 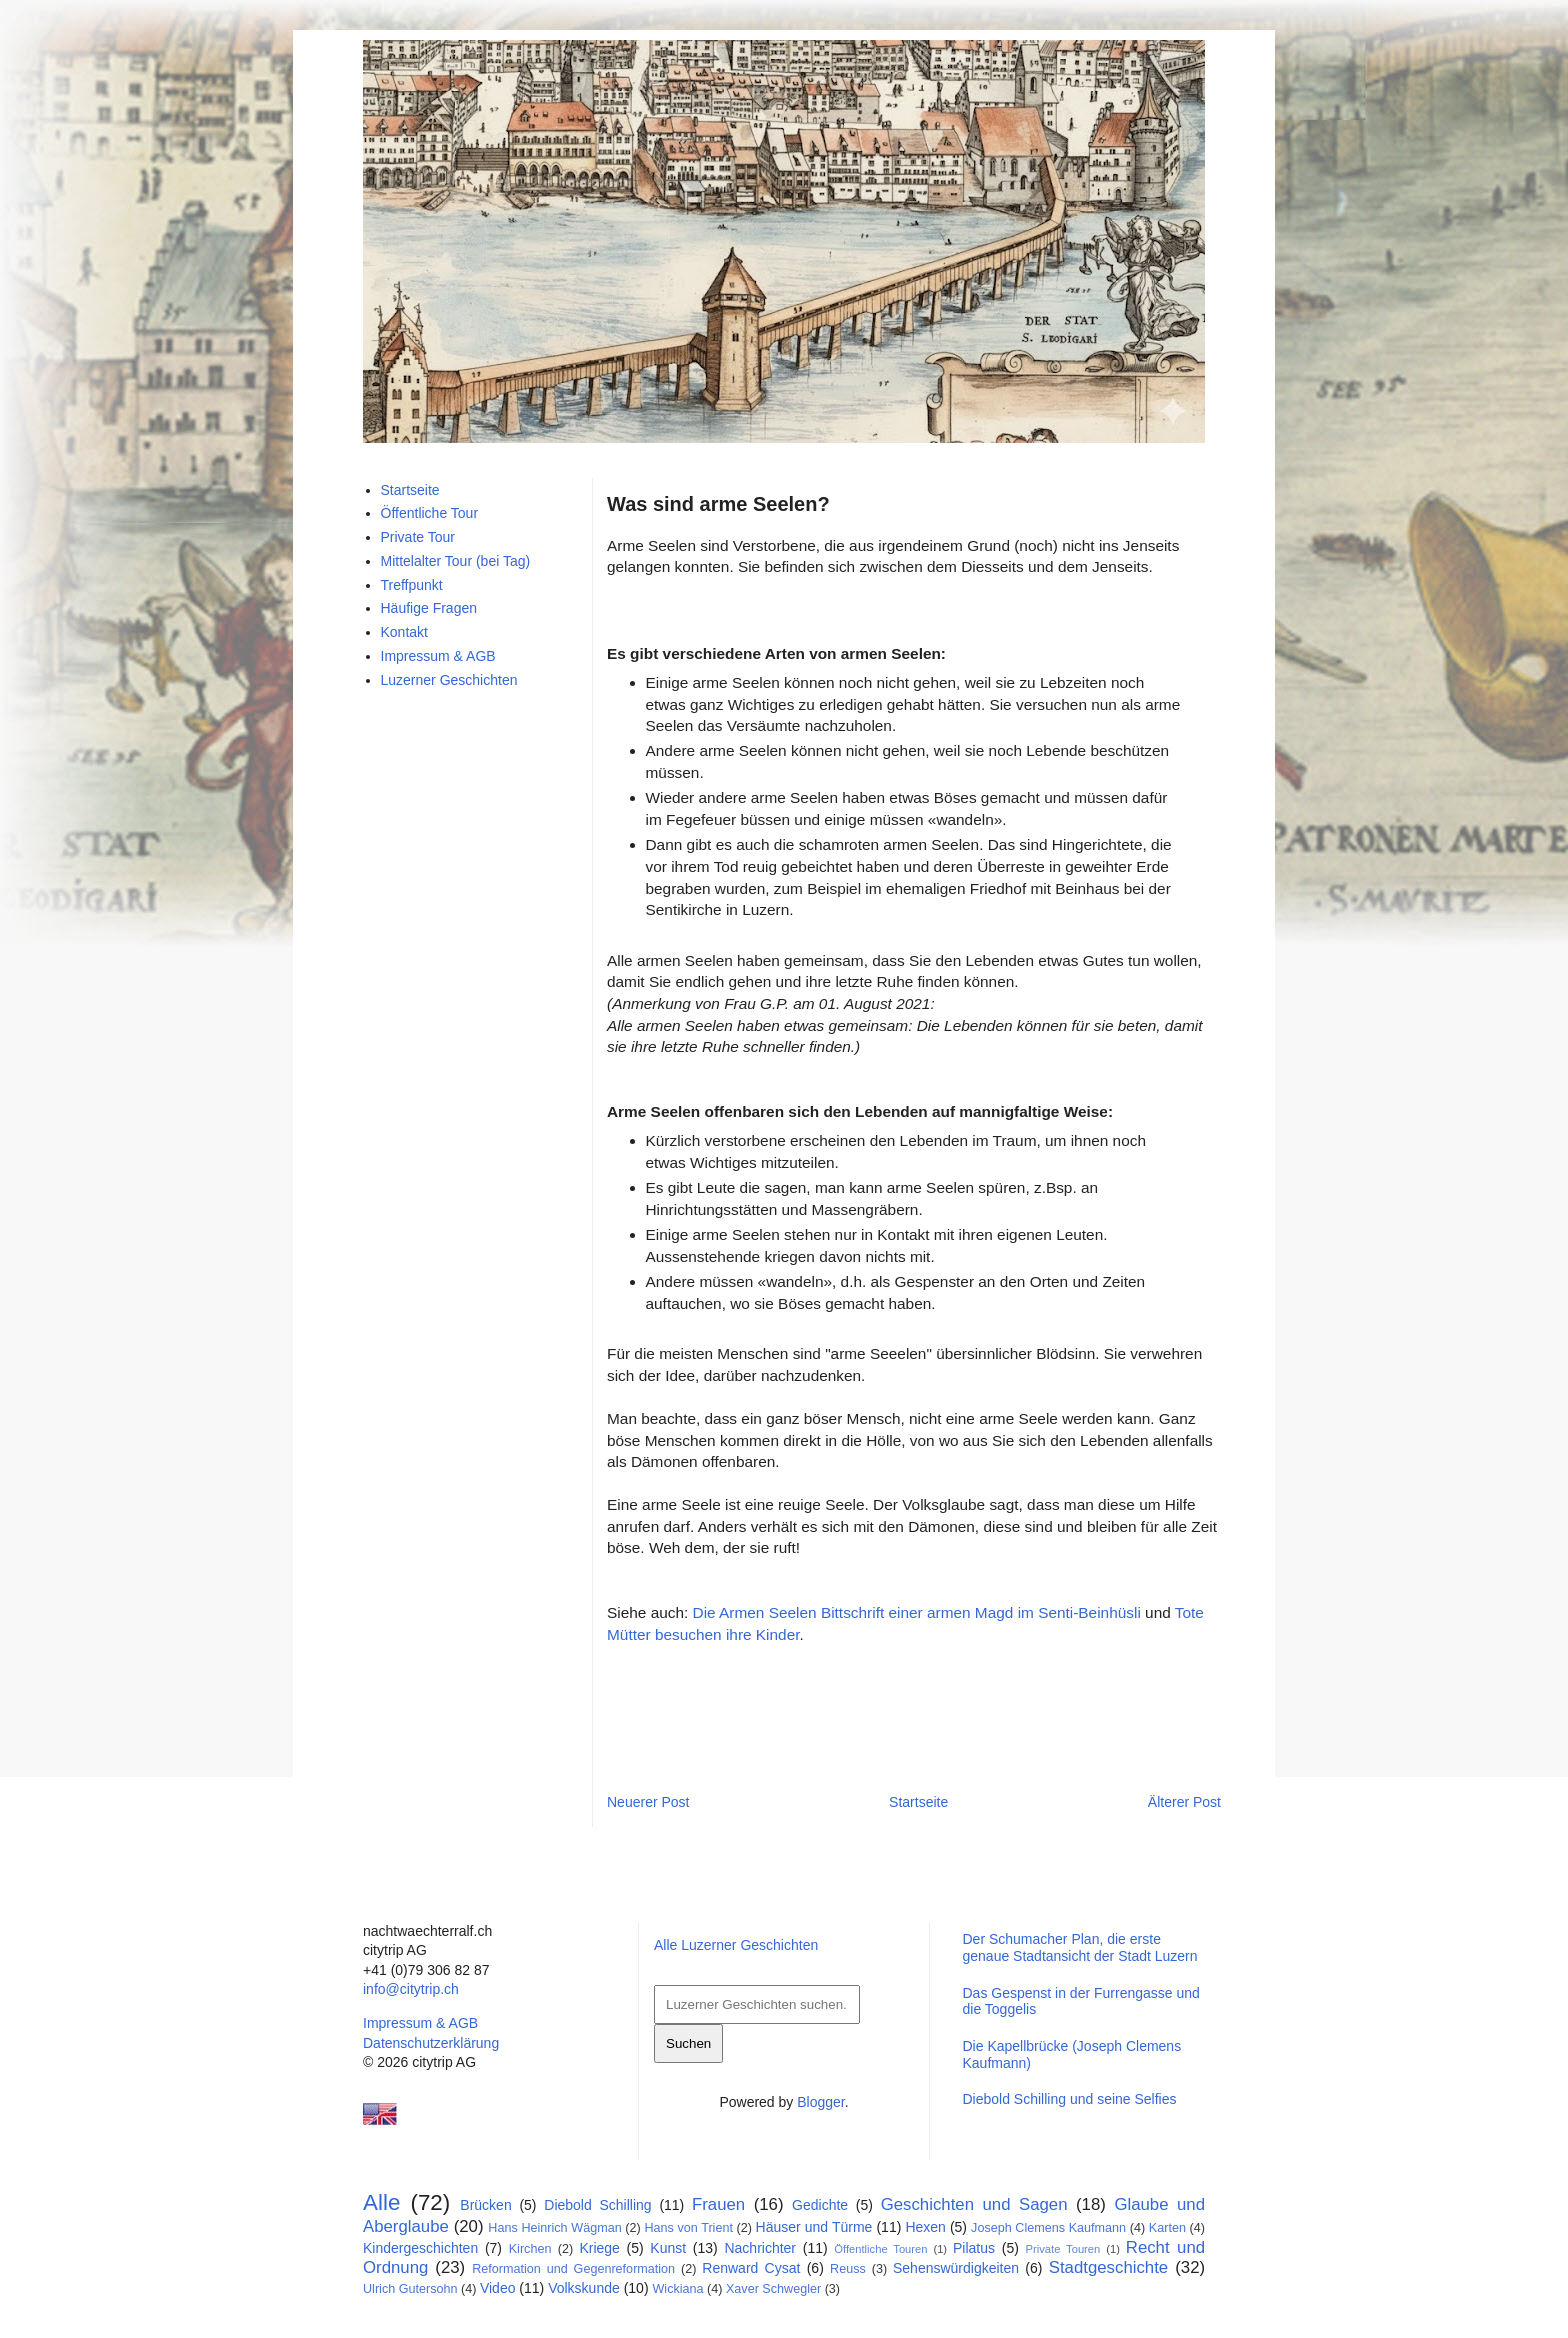 What do you see at coordinates (848, 2269) in the screenshot?
I see `Reuss` at bounding box center [848, 2269].